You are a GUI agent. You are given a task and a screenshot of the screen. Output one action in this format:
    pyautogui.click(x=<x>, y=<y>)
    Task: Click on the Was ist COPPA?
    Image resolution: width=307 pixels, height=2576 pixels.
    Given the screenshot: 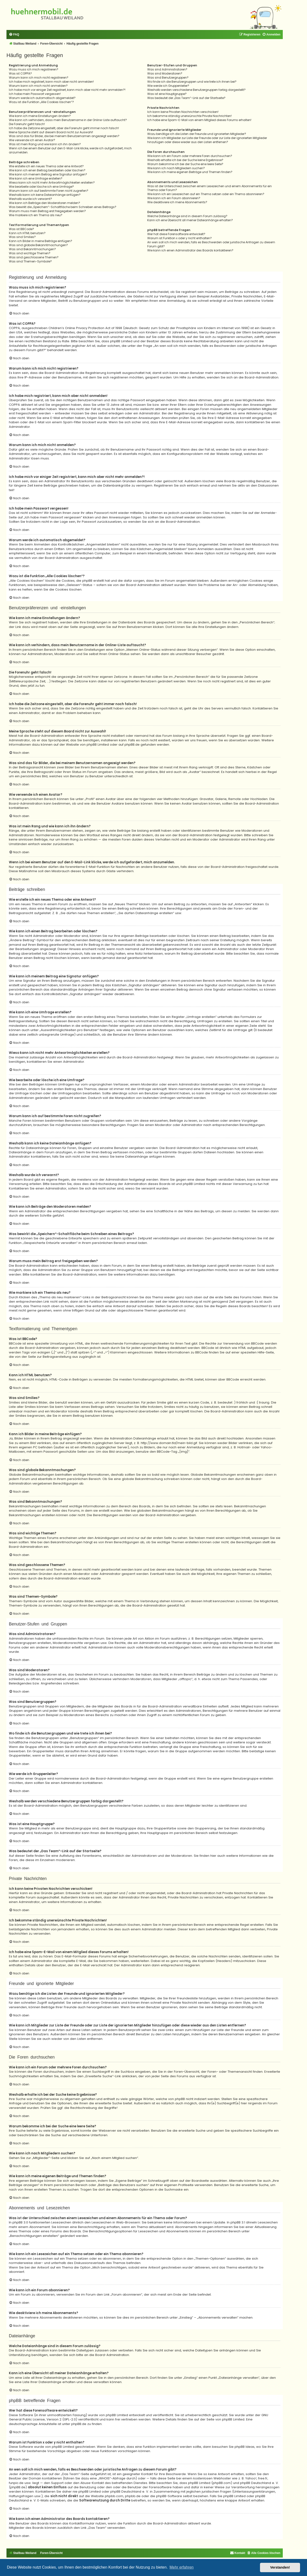 What is the action you would take?
    pyautogui.click(x=20, y=73)
    